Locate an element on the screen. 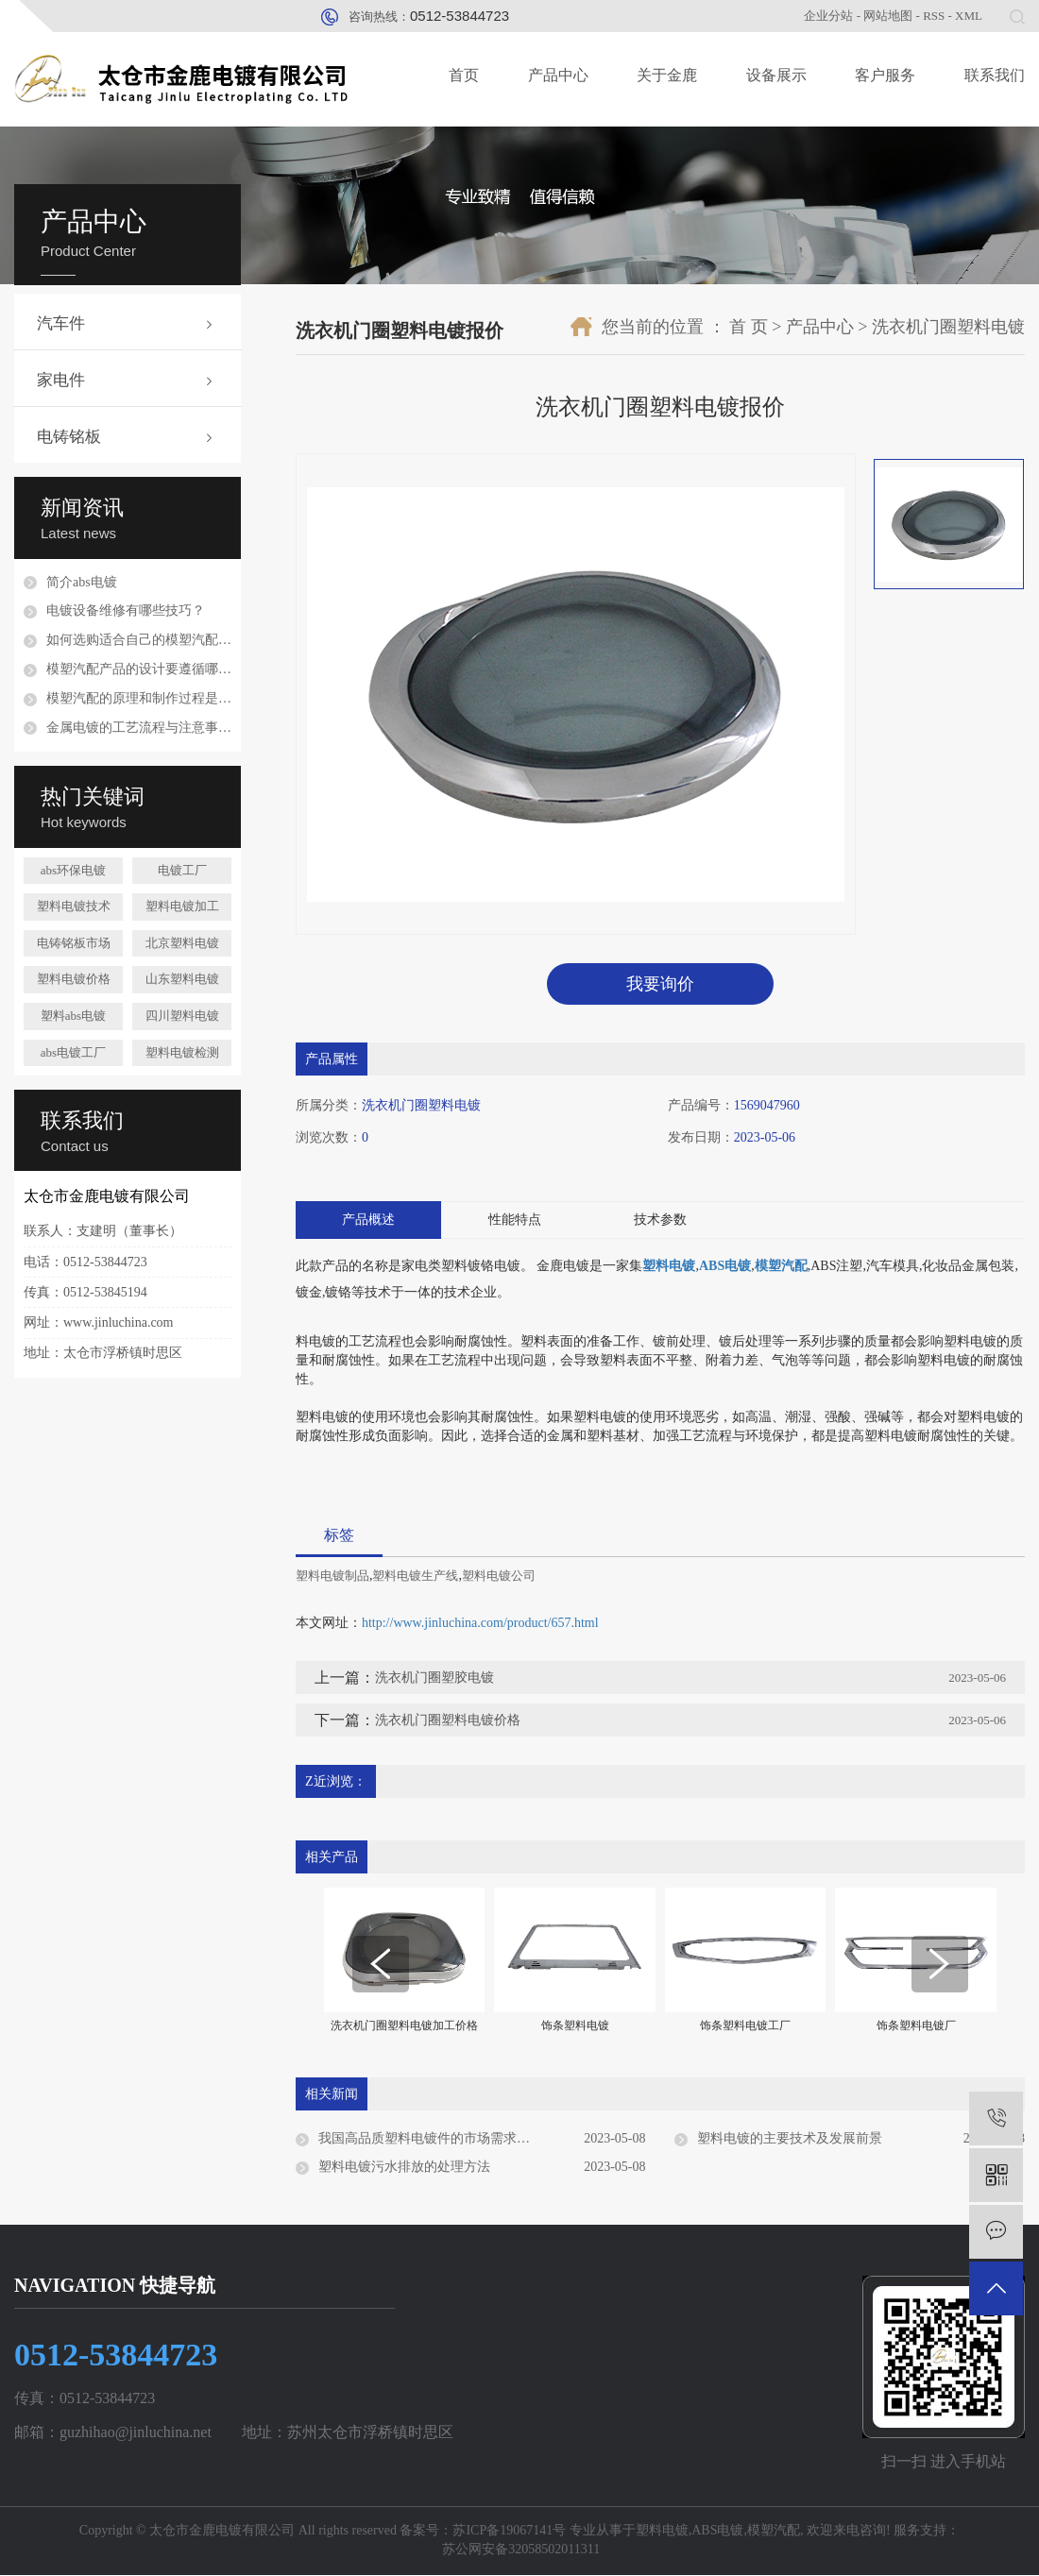  塑料电镀的主要技术及发展前景 is located at coordinates (789, 2139).